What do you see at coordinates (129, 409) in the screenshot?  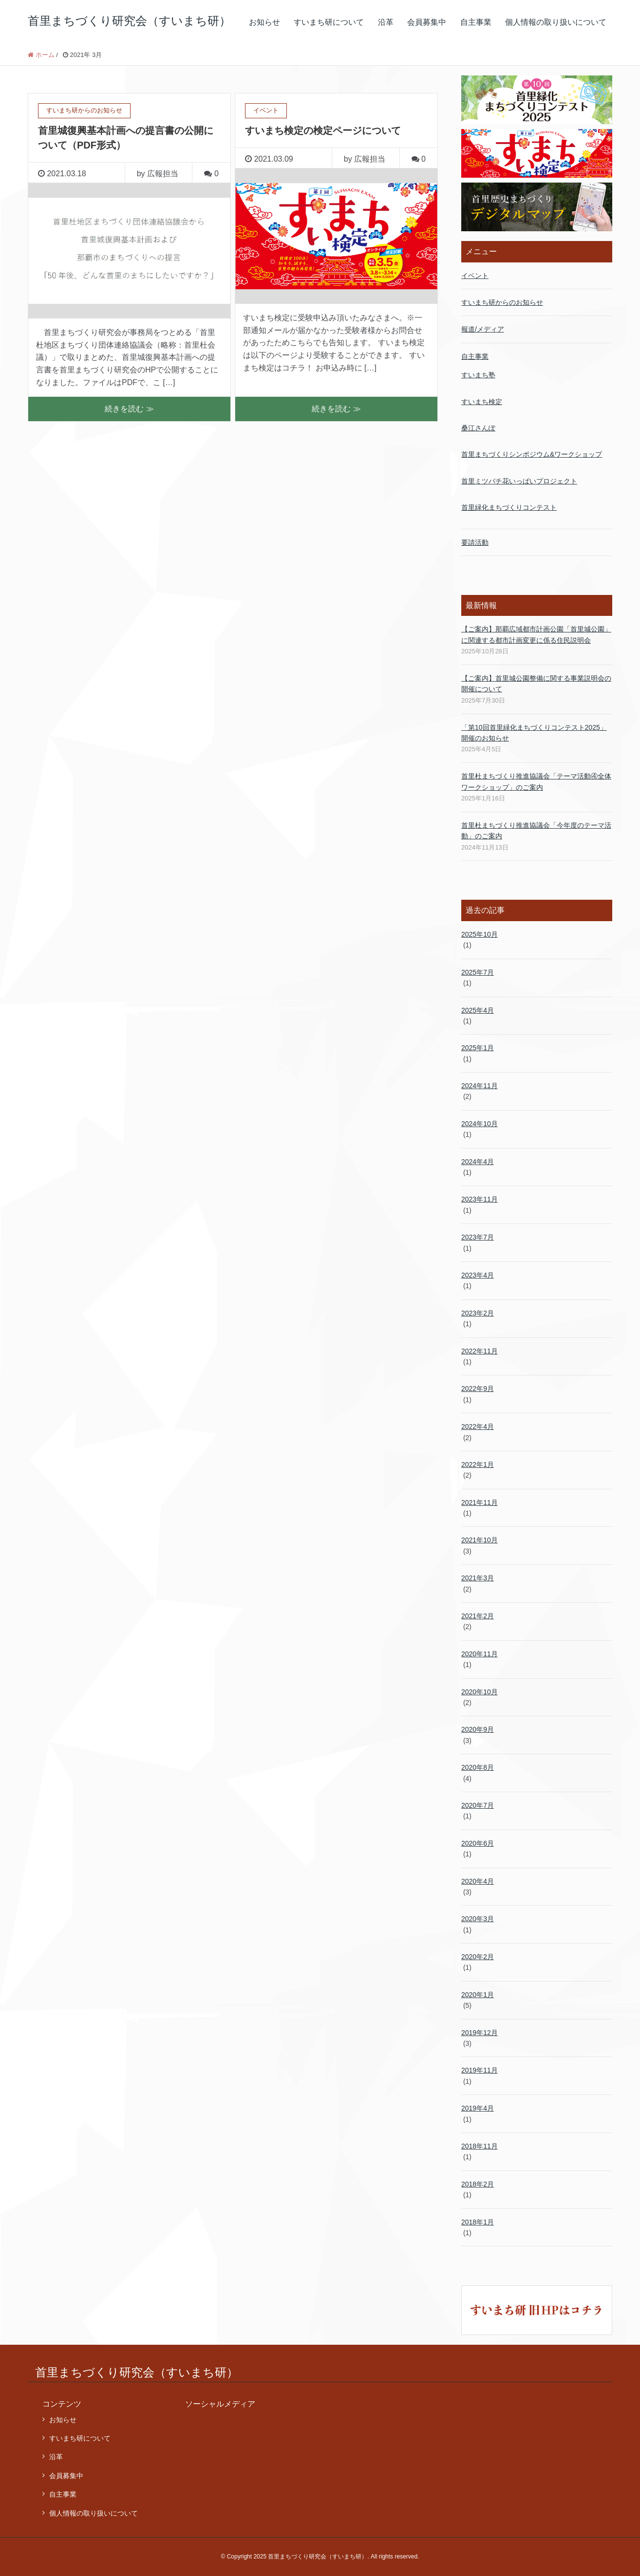 I see `続きを読む ≫` at bounding box center [129, 409].